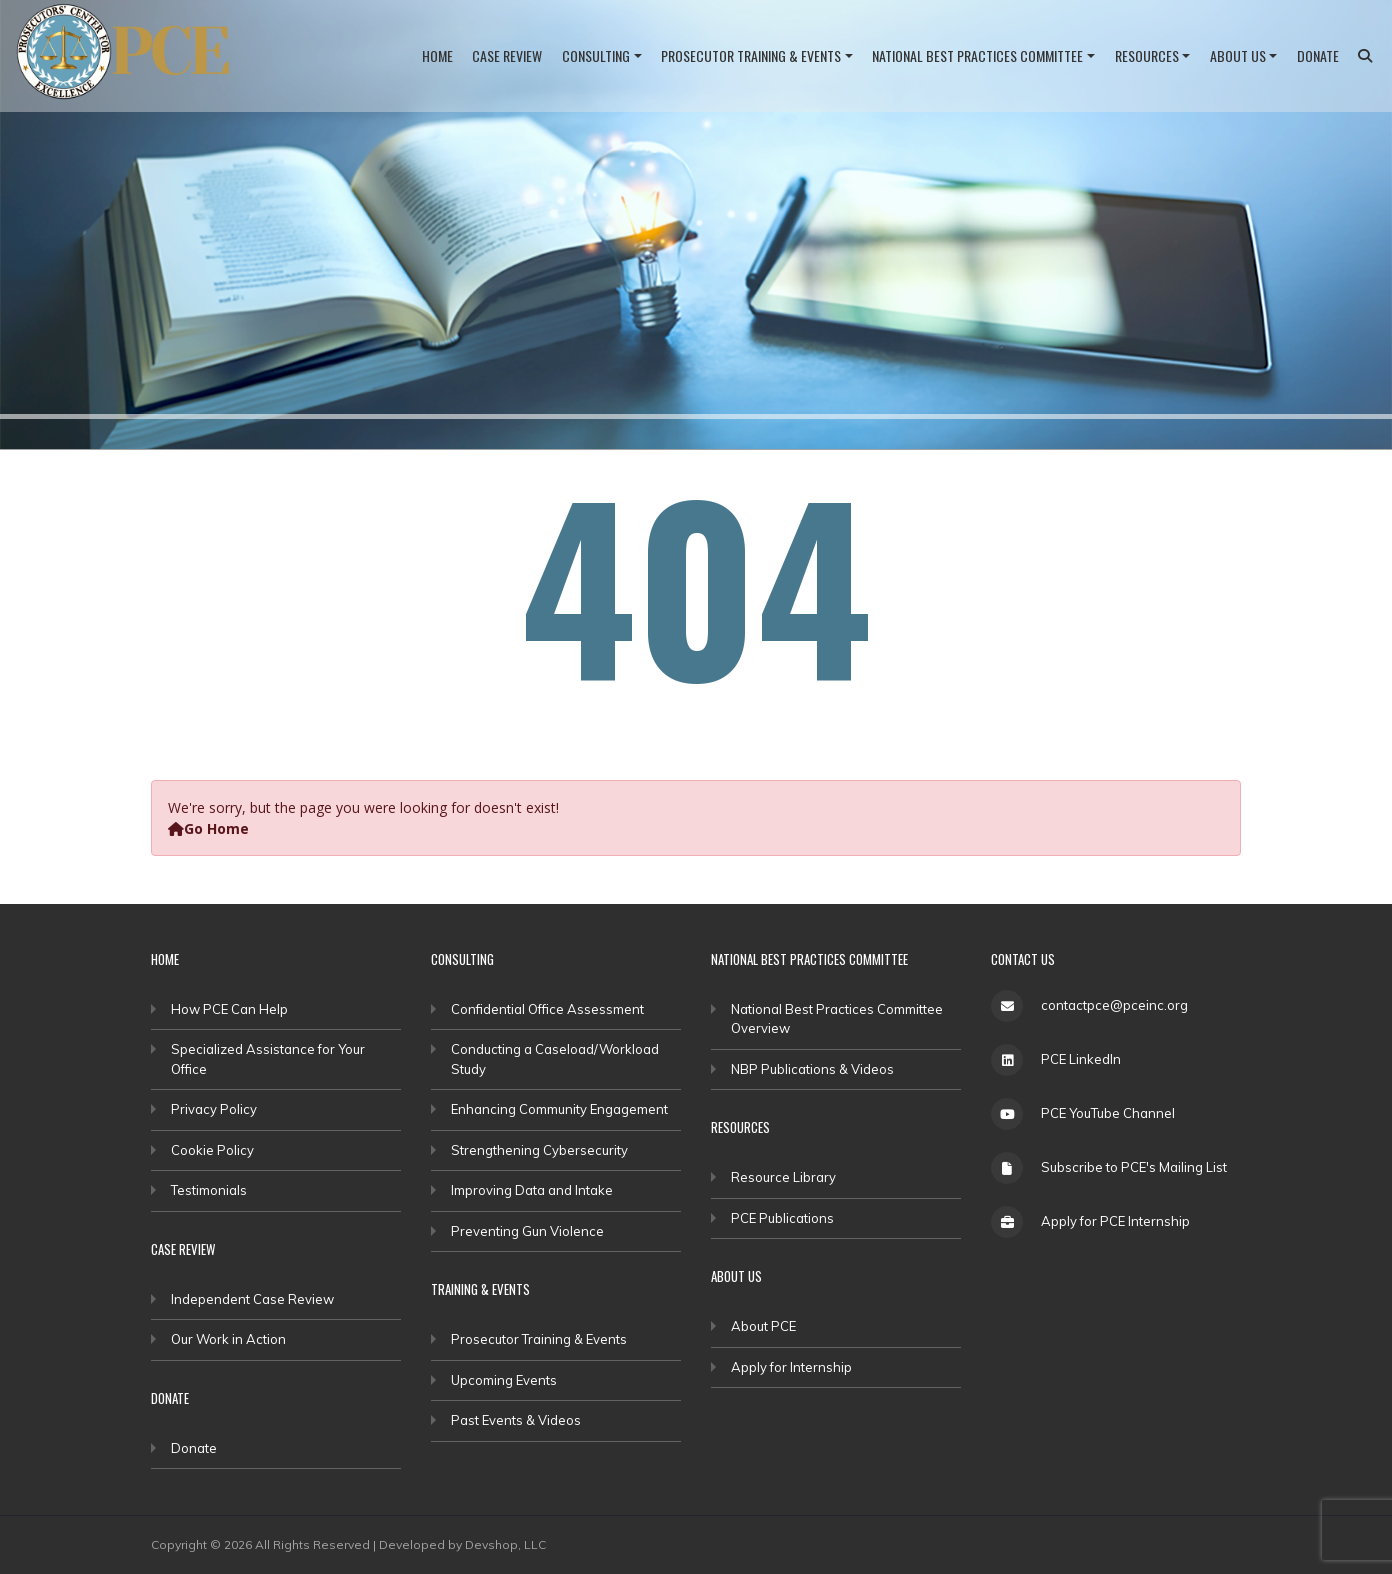 The image size is (1392, 1574). What do you see at coordinates (812, 1069) in the screenshot?
I see `NBP Publications & Videos` at bounding box center [812, 1069].